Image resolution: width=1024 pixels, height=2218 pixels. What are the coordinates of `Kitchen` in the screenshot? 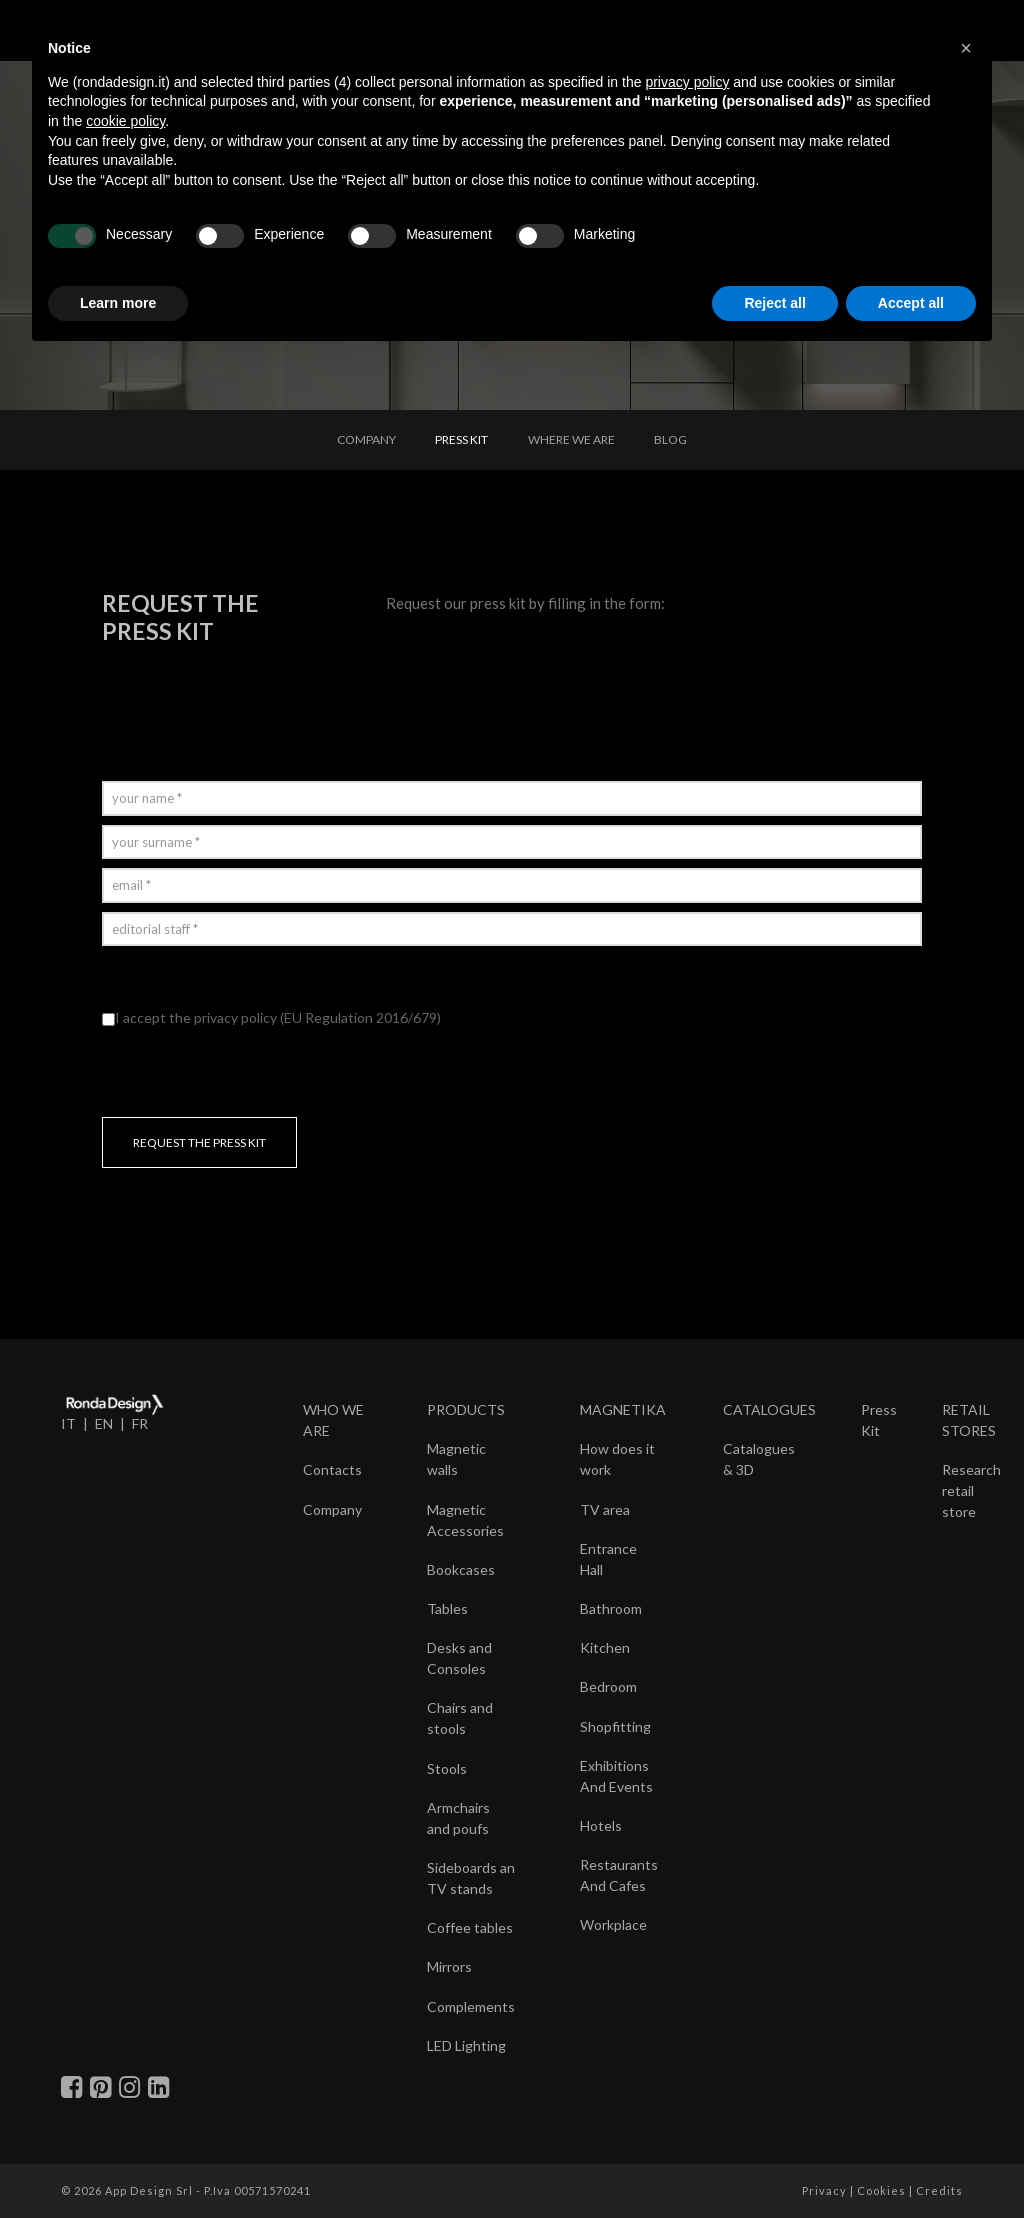 It's located at (605, 1647).